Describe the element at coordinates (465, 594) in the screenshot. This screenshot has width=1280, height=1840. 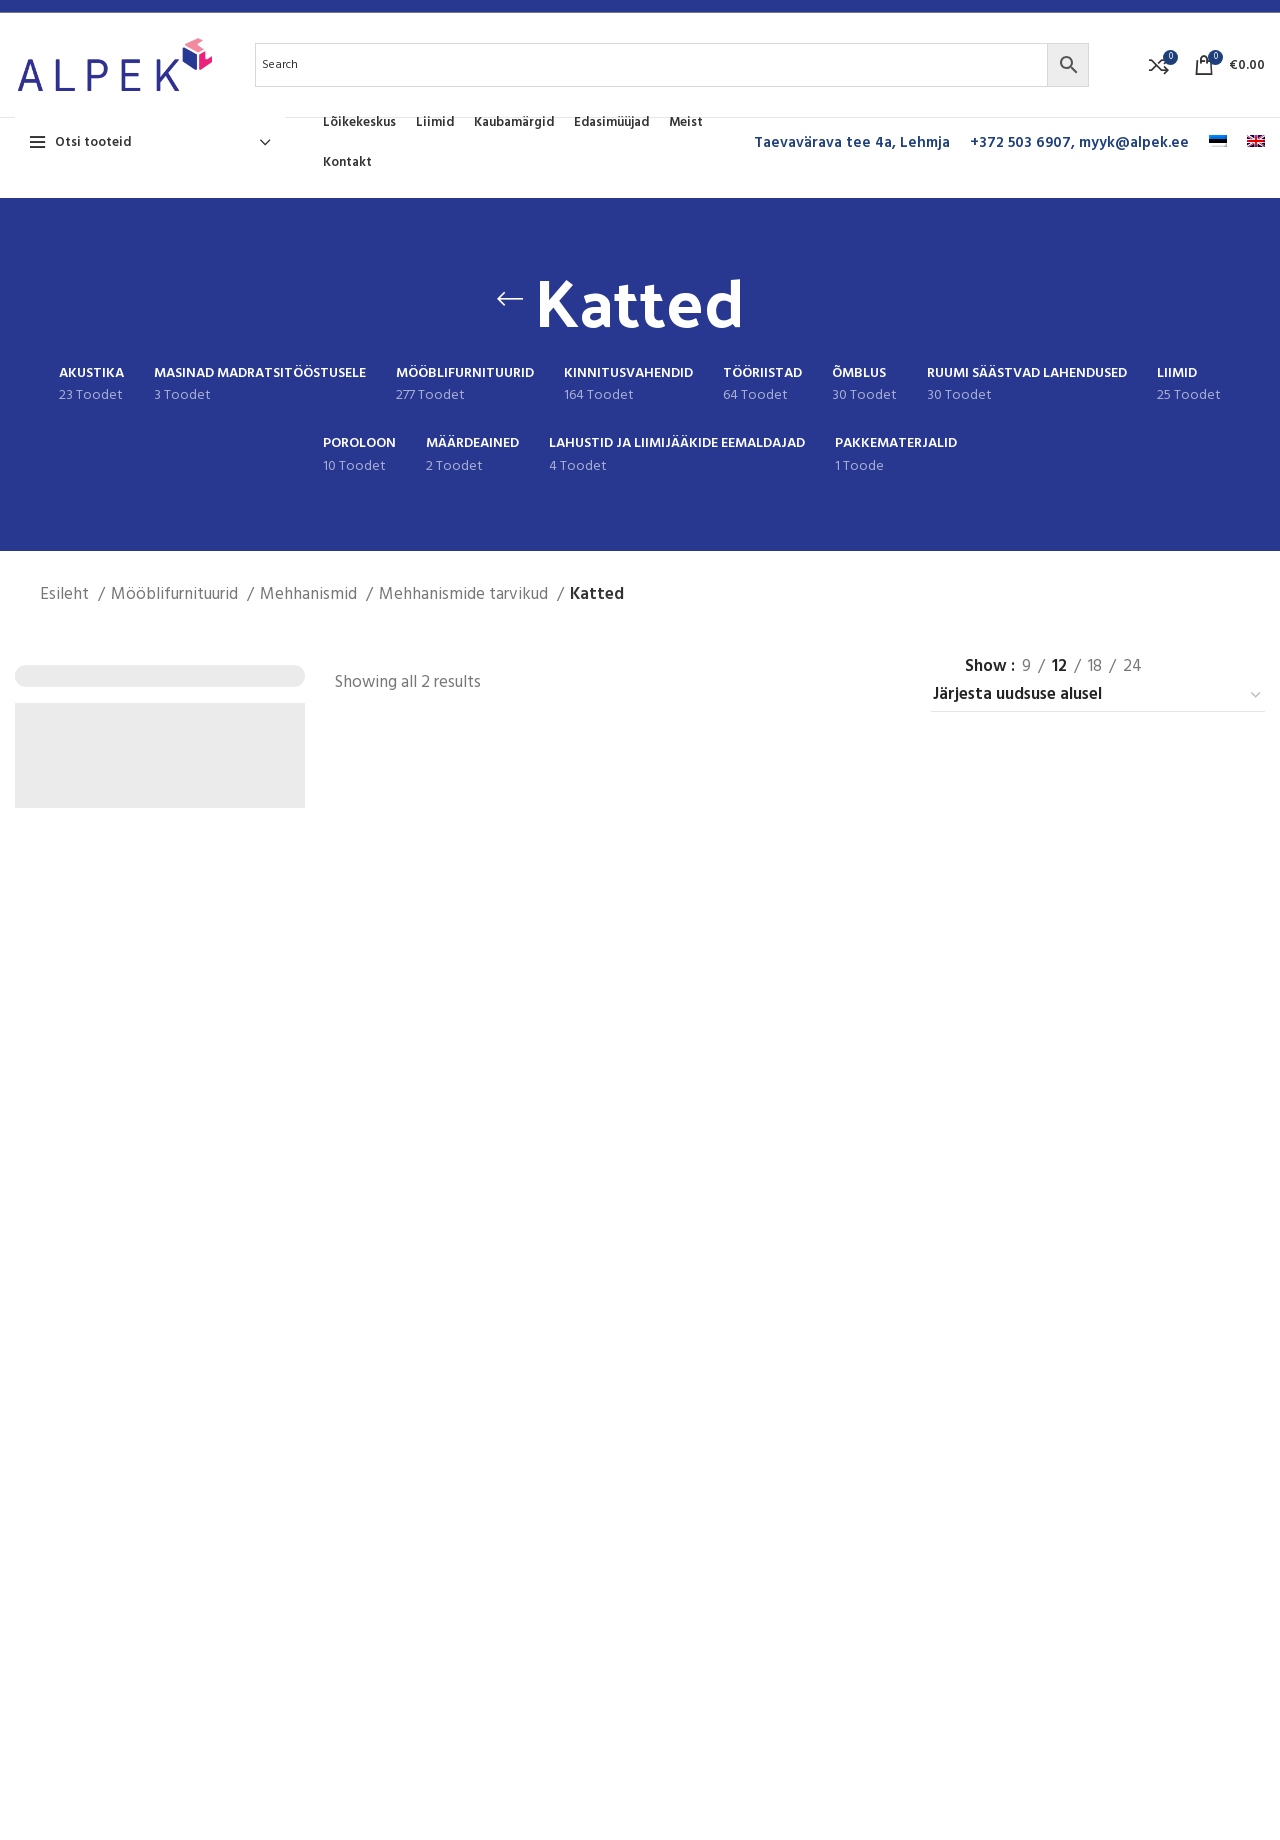
I see `Mehhanismide tarvikud` at that location.